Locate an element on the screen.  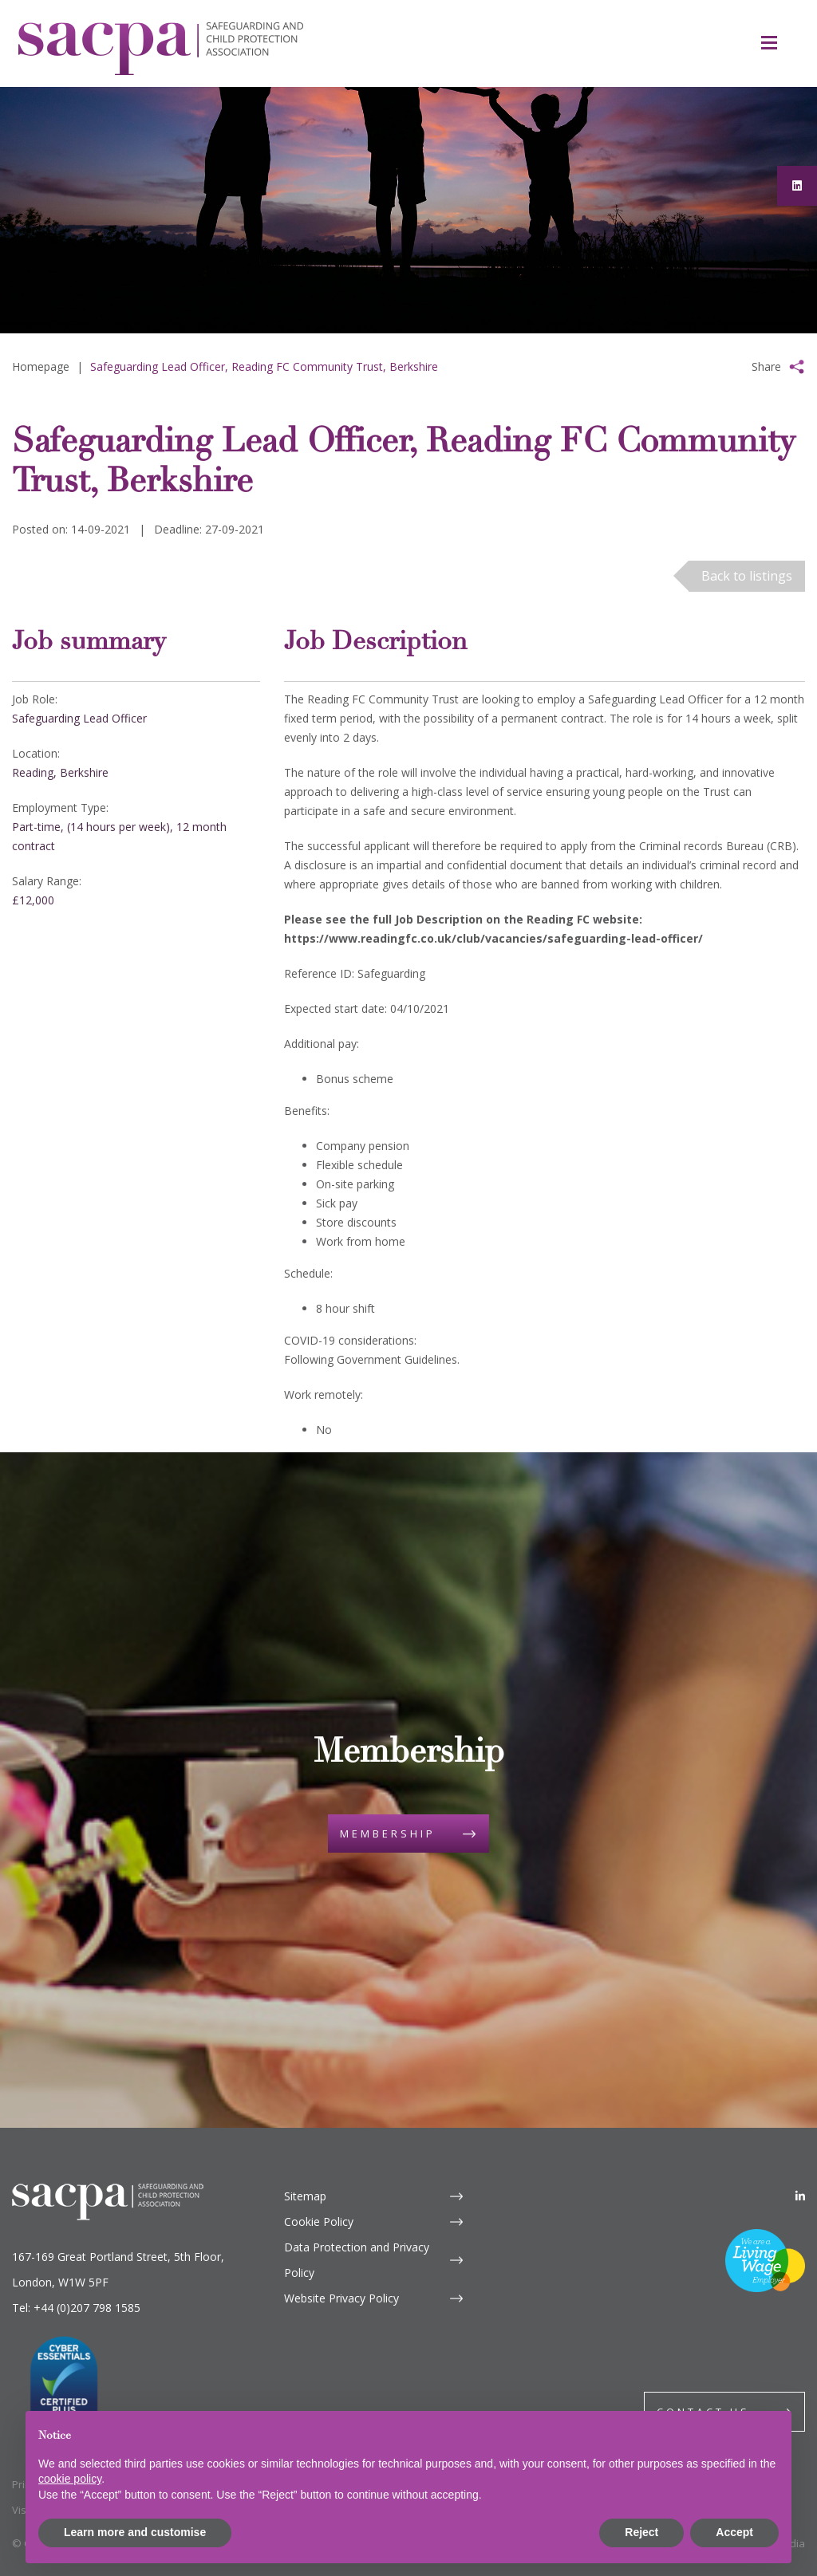
Learn more and customise [button] is located at coordinates (135, 2532).